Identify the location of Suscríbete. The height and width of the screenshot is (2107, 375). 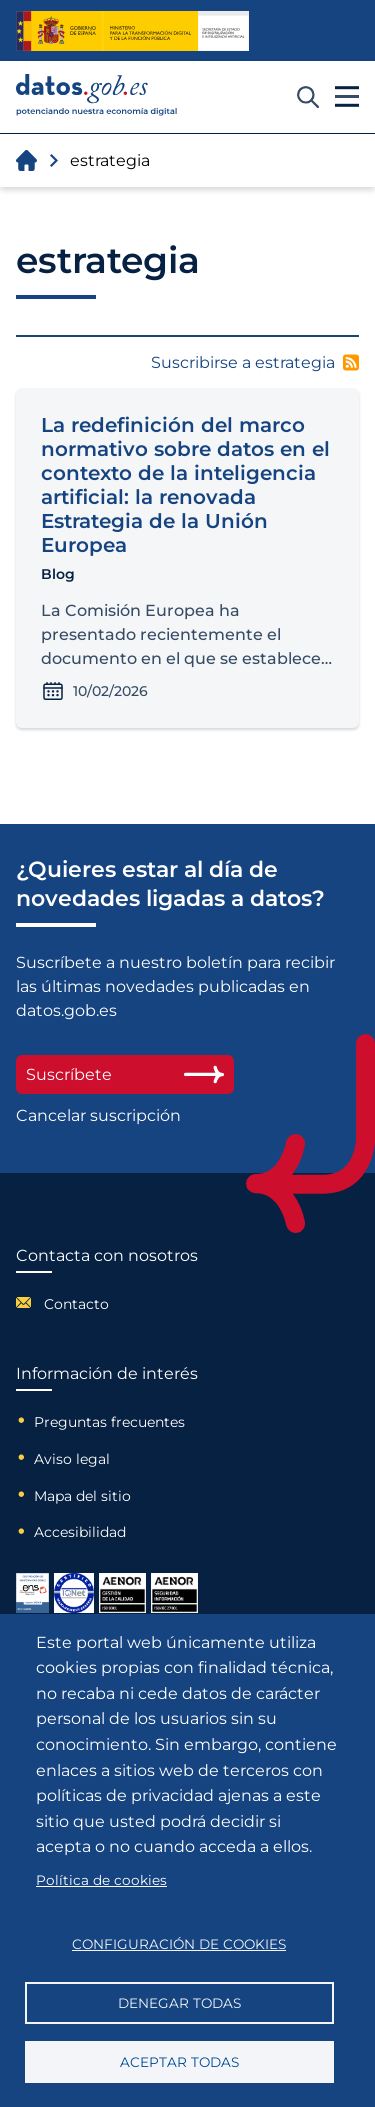
(125, 1074).